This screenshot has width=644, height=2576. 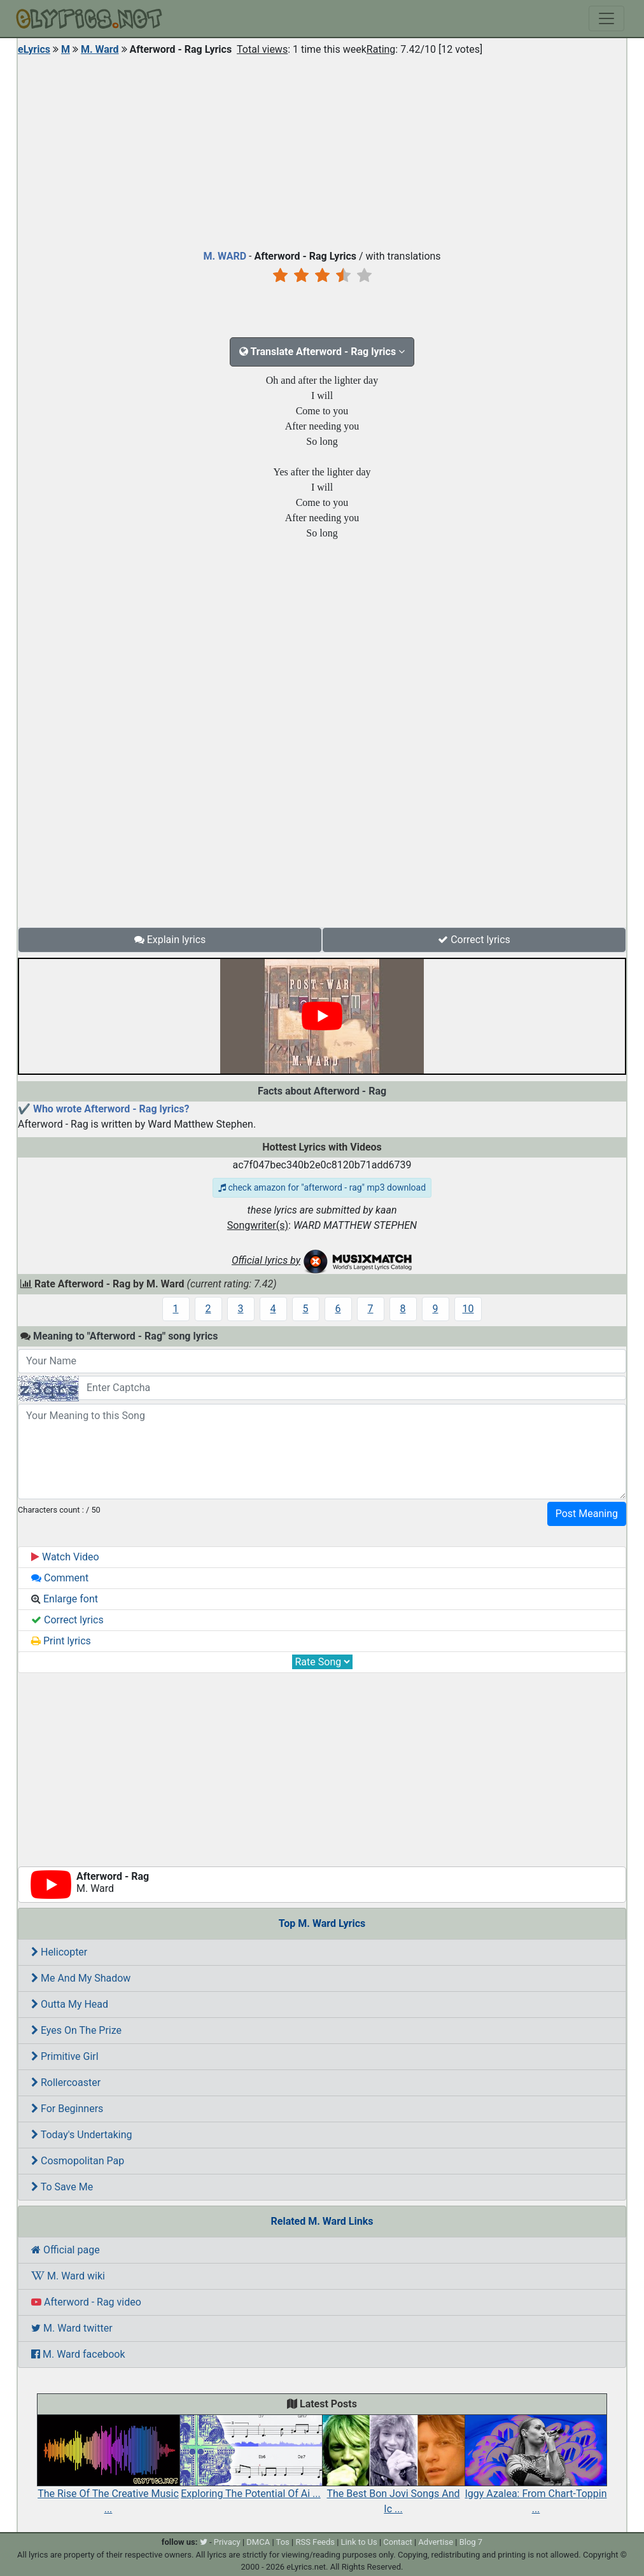 I want to click on Today's Undertaking, so click(x=81, y=2135).